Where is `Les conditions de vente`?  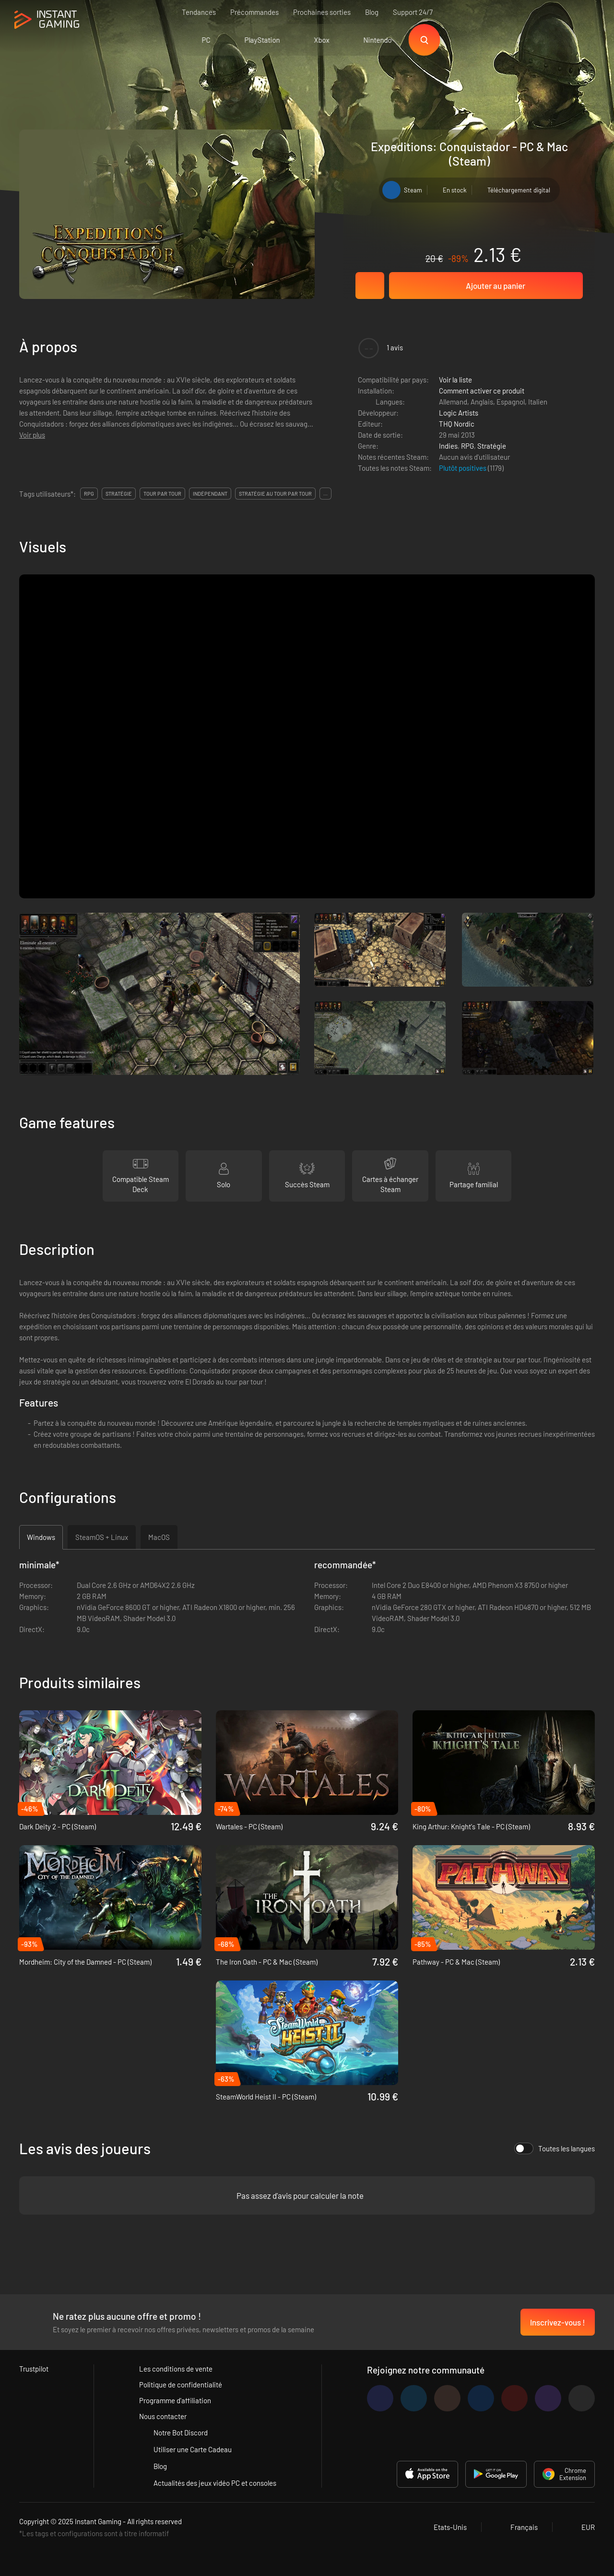
Les conditions de vente is located at coordinates (176, 2368).